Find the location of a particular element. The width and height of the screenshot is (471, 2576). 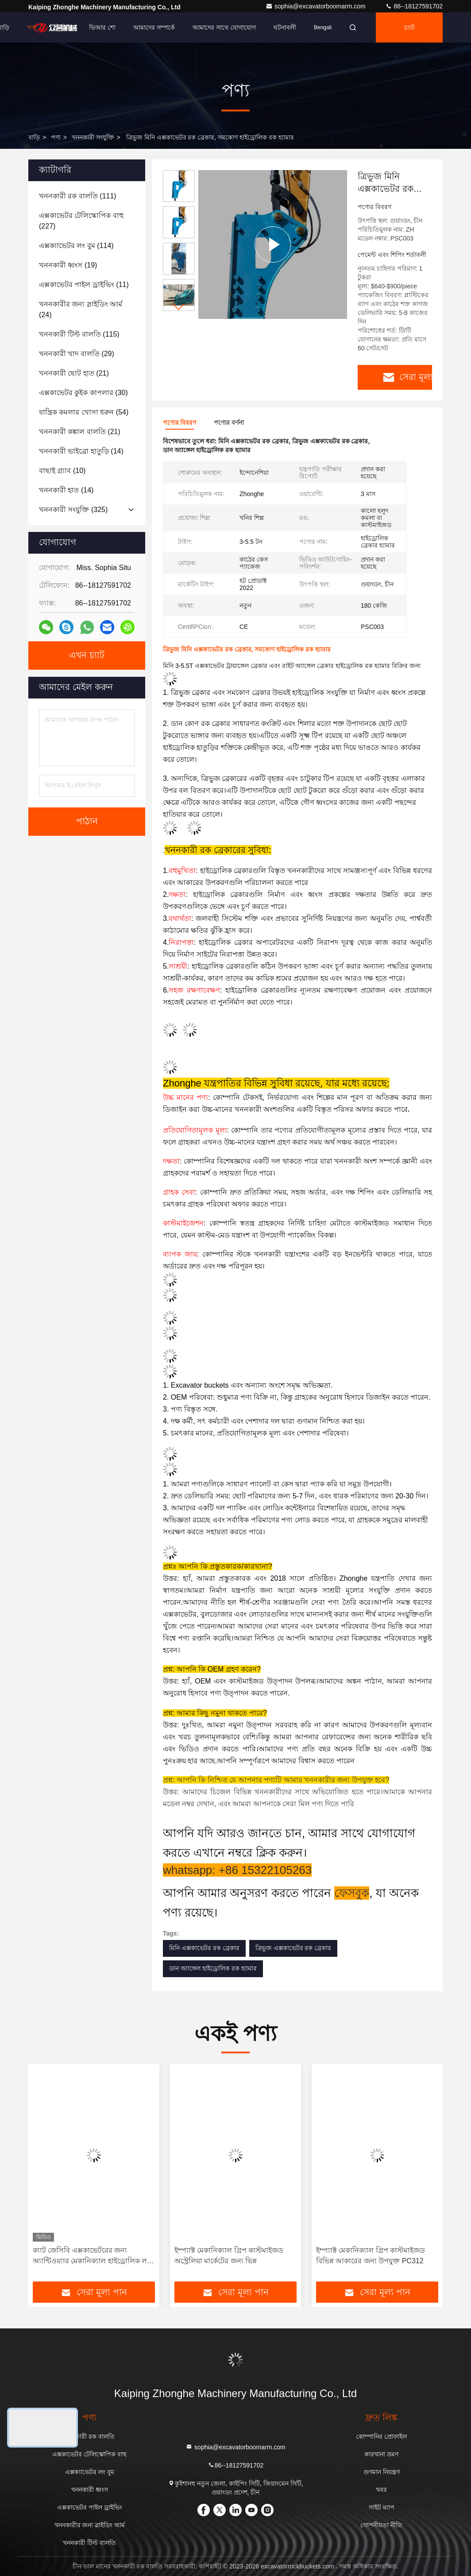

ইম্প্যাক্ট মেকানিক্যাল গ্রিপ কাস্টমাইজড বিভিন্ন আকারের জন্য উপযুক্ত PC312 is located at coordinates (370, 2255).